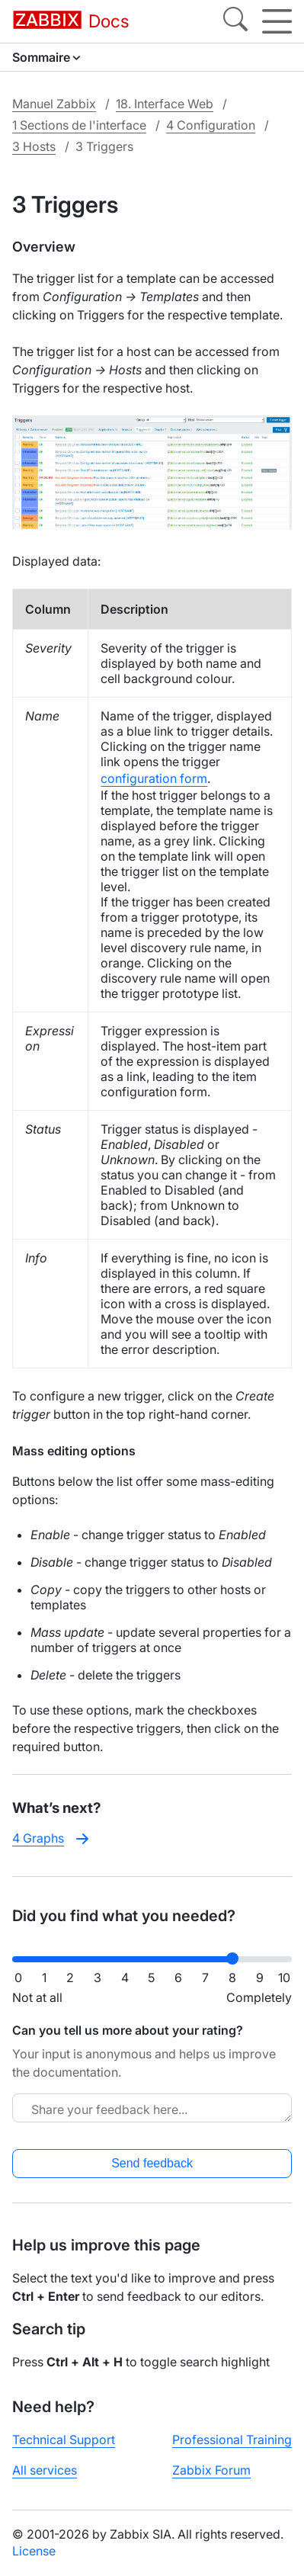  I want to click on [Search], so click(235, 21).